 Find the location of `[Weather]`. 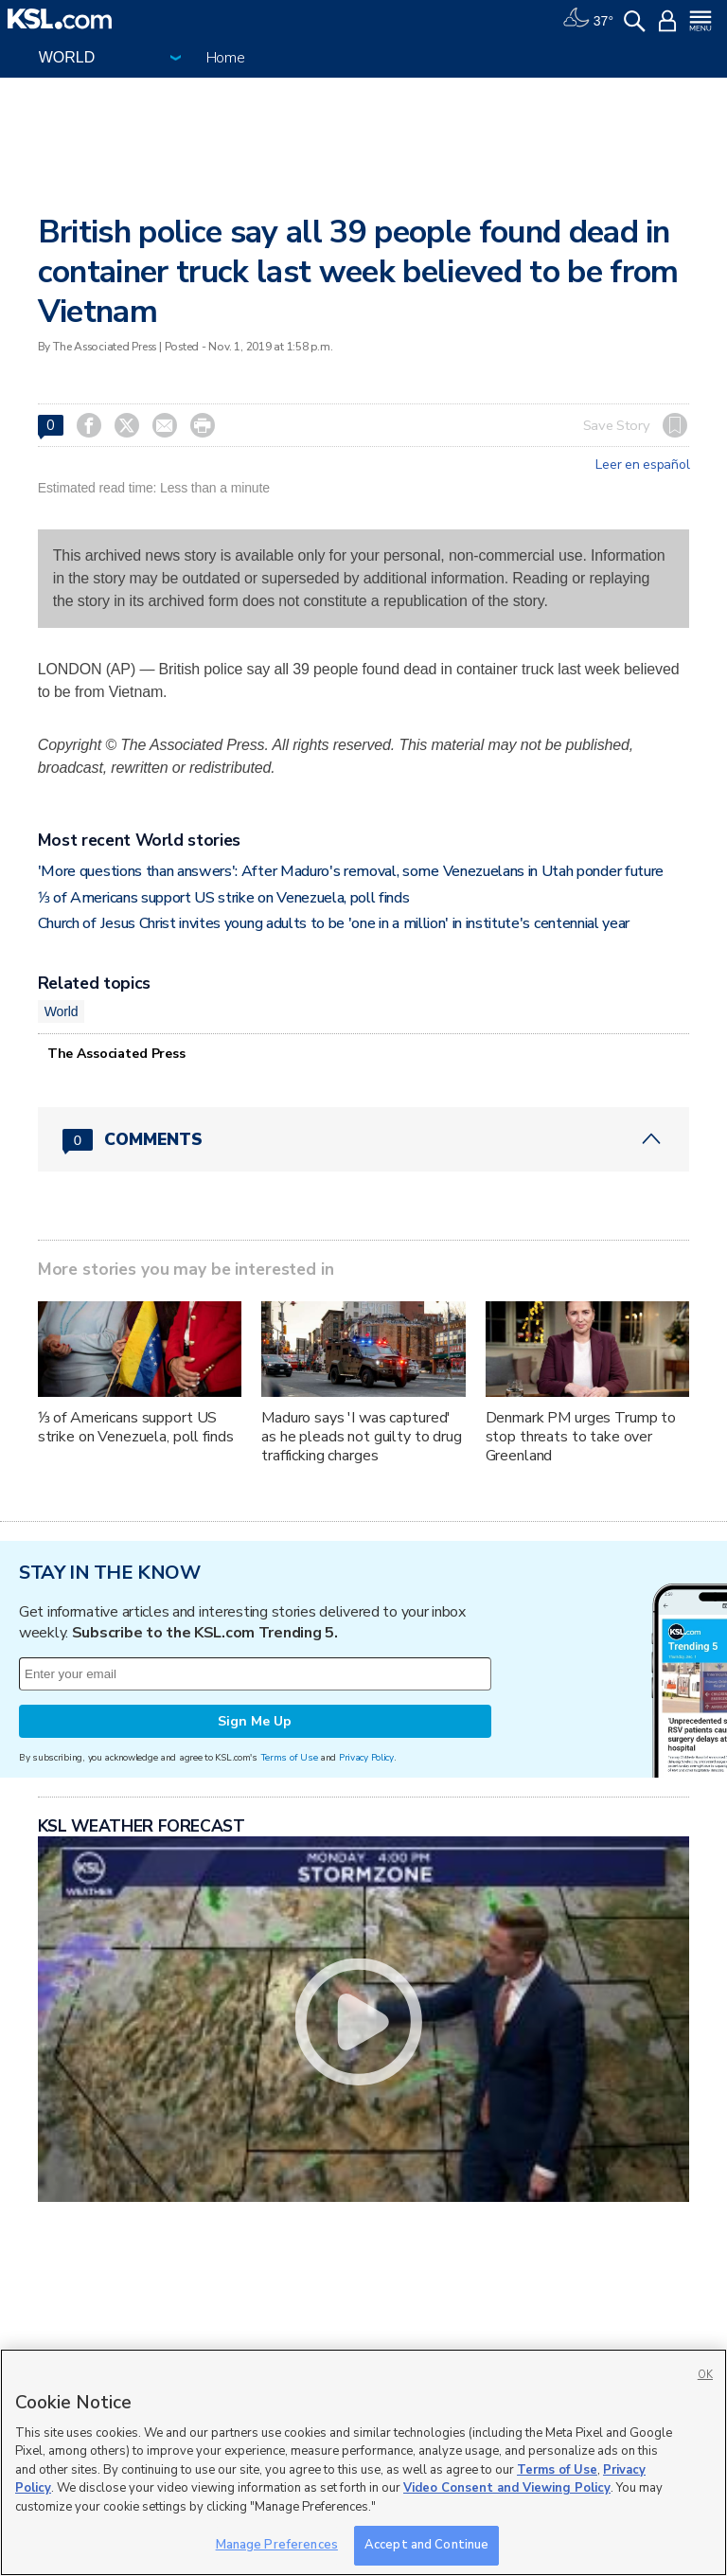

[Weather] is located at coordinates (587, 19).